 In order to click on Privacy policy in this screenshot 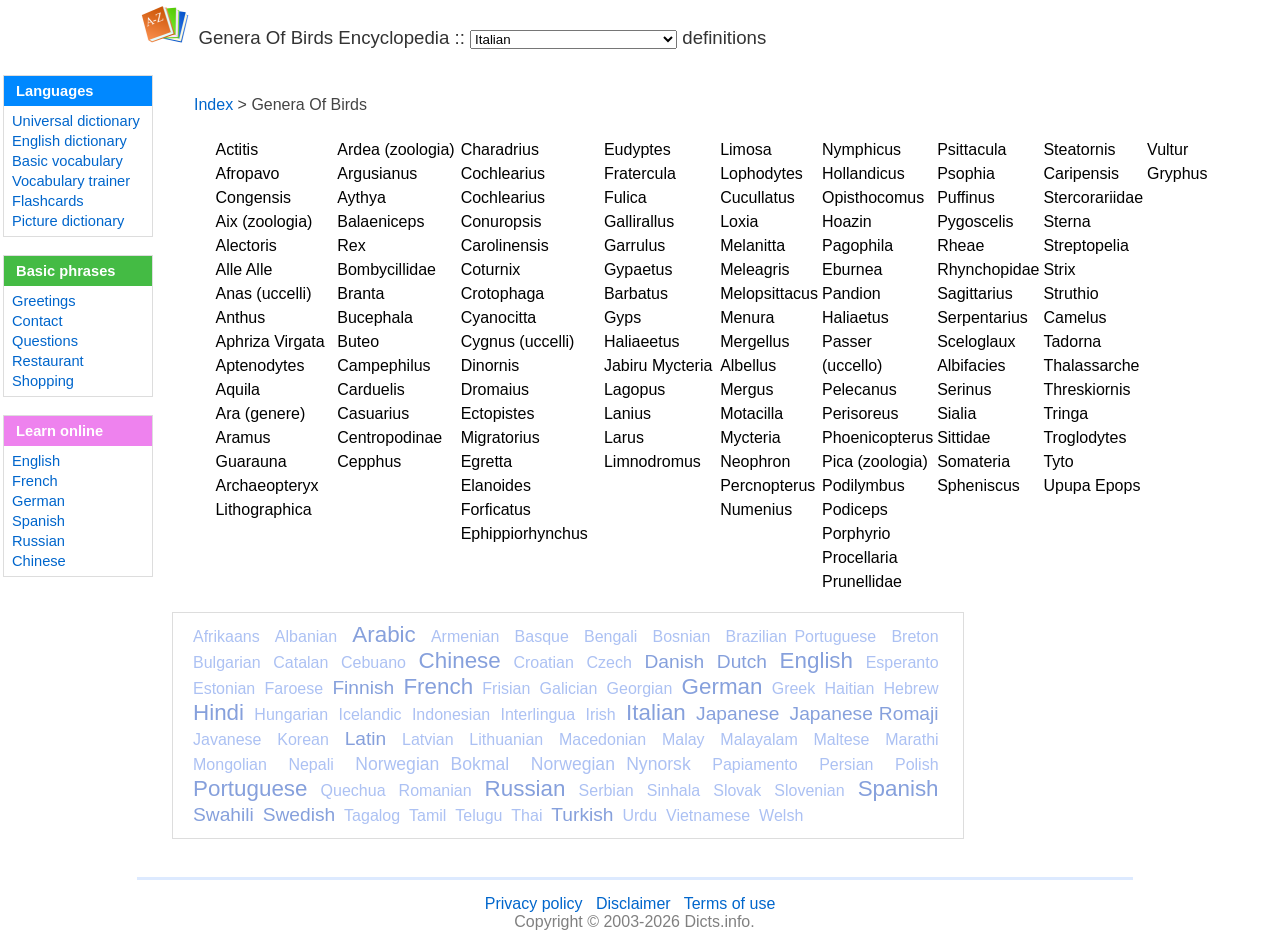, I will do `click(534, 903)`.